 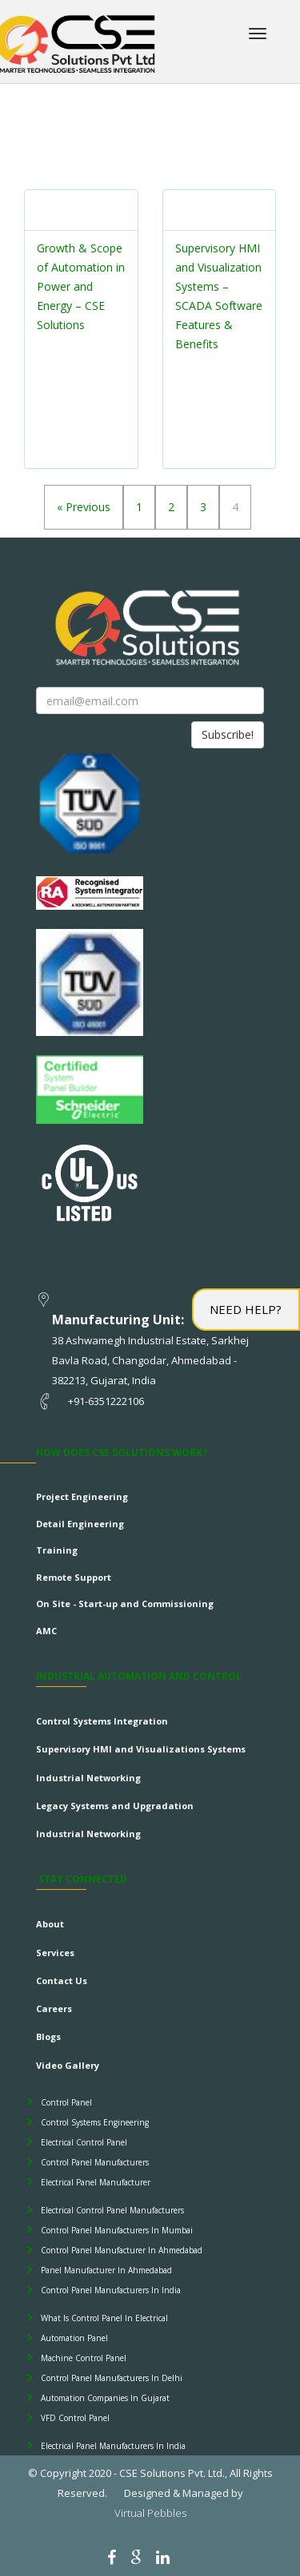 I want to click on Video Gallery, so click(x=67, y=2065).